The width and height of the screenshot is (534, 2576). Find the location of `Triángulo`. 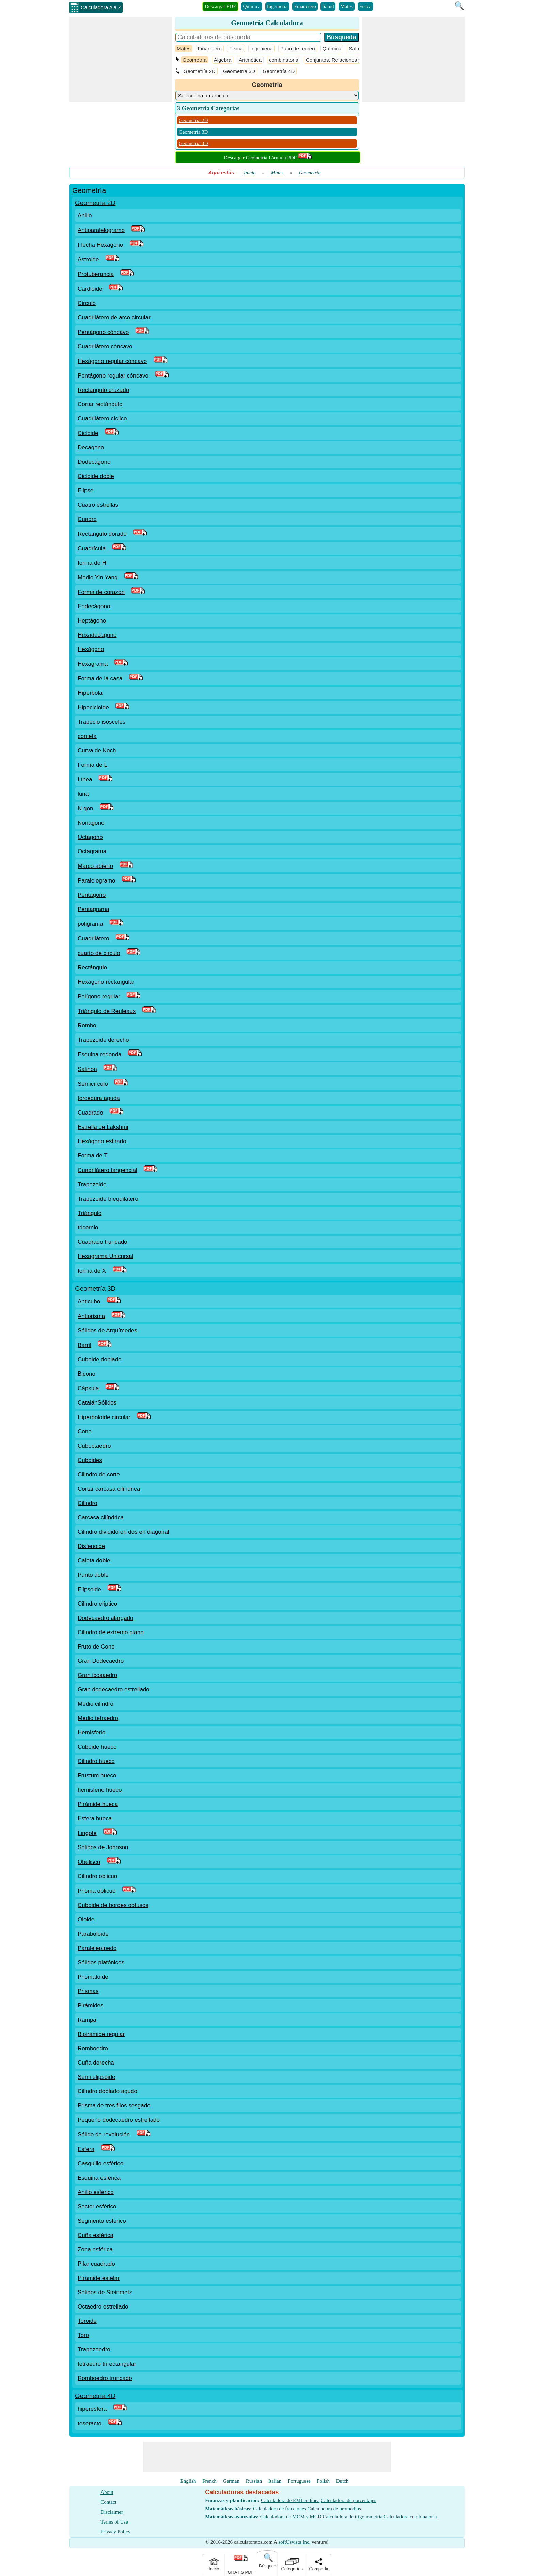

Triángulo is located at coordinates (89, 1213).